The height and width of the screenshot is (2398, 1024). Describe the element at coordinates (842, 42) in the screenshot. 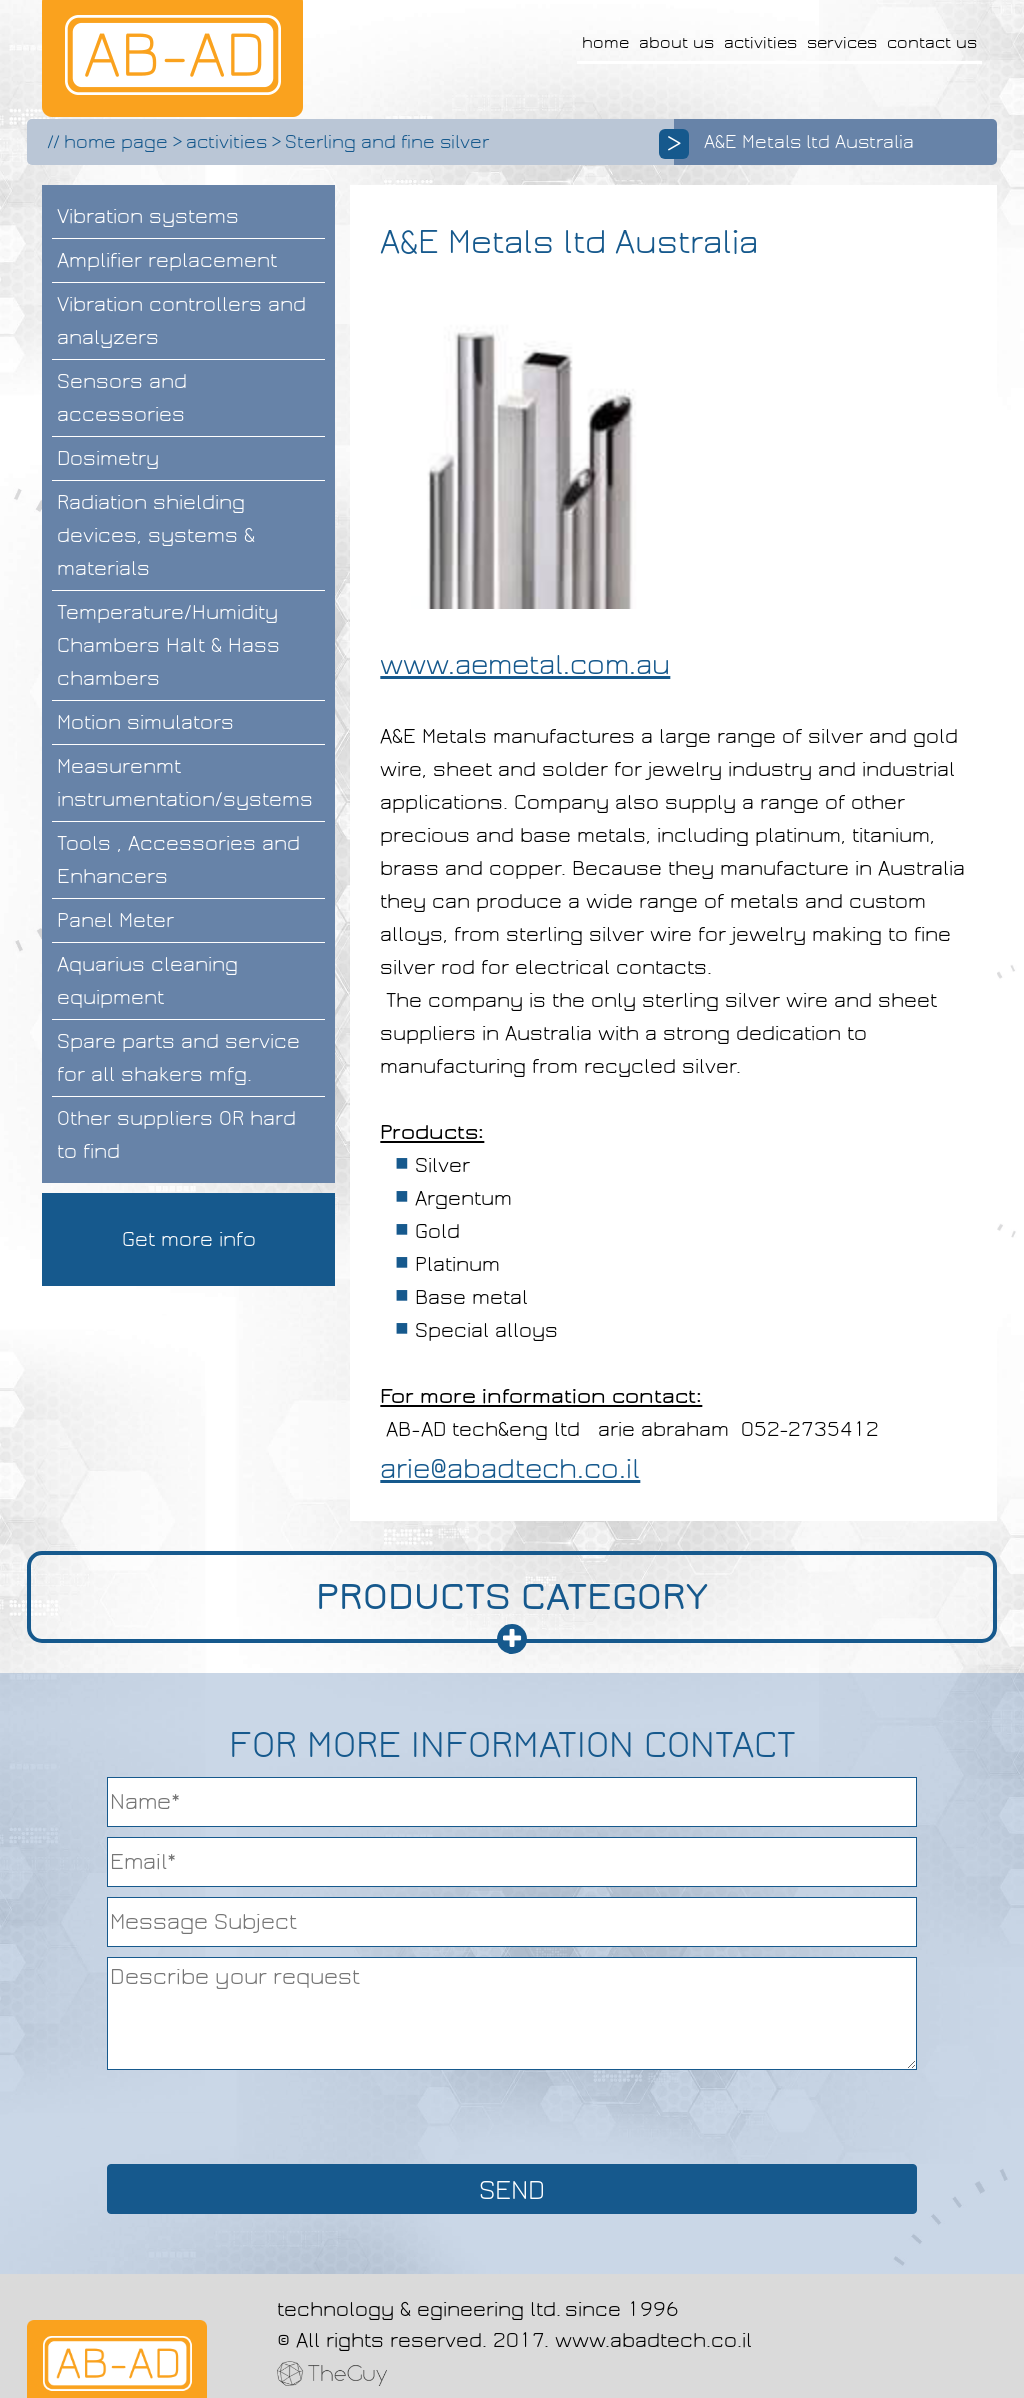

I see `services` at that location.